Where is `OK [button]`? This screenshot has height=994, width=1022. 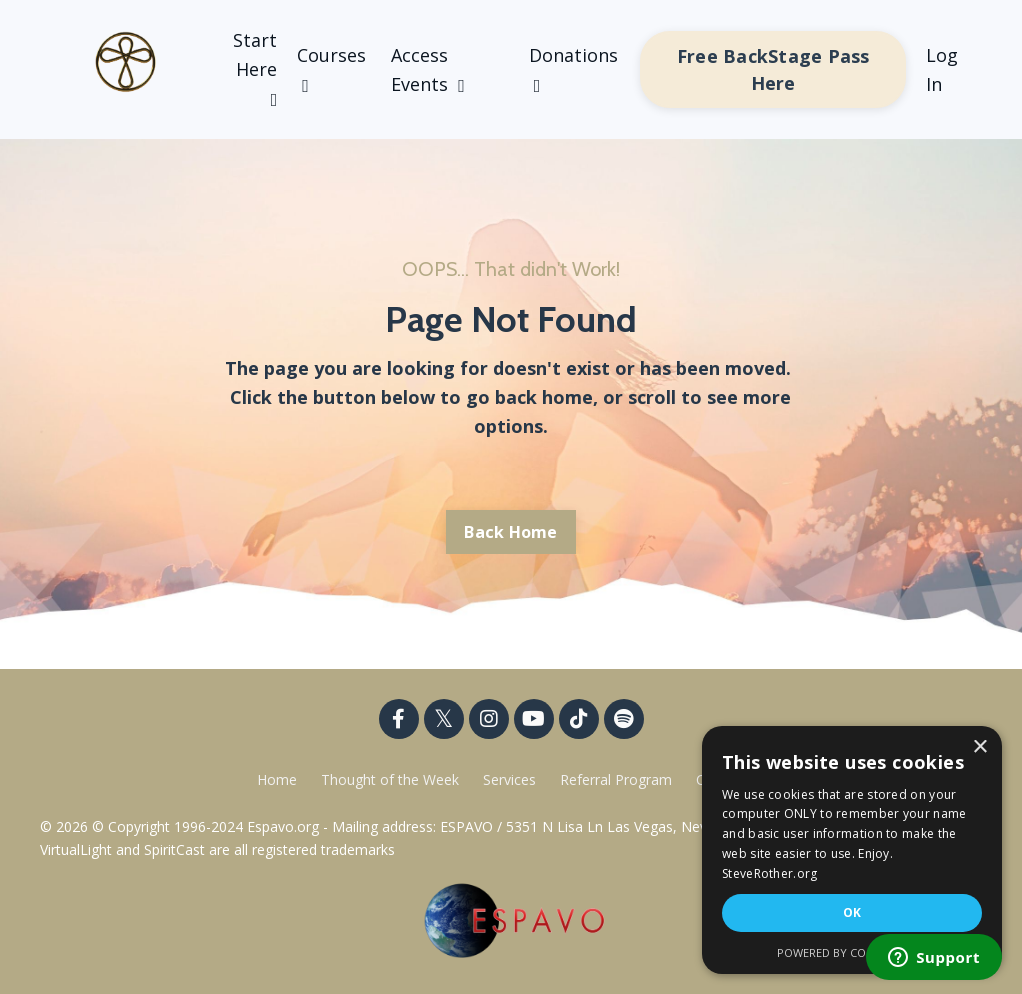
OK [button] is located at coordinates (852, 912).